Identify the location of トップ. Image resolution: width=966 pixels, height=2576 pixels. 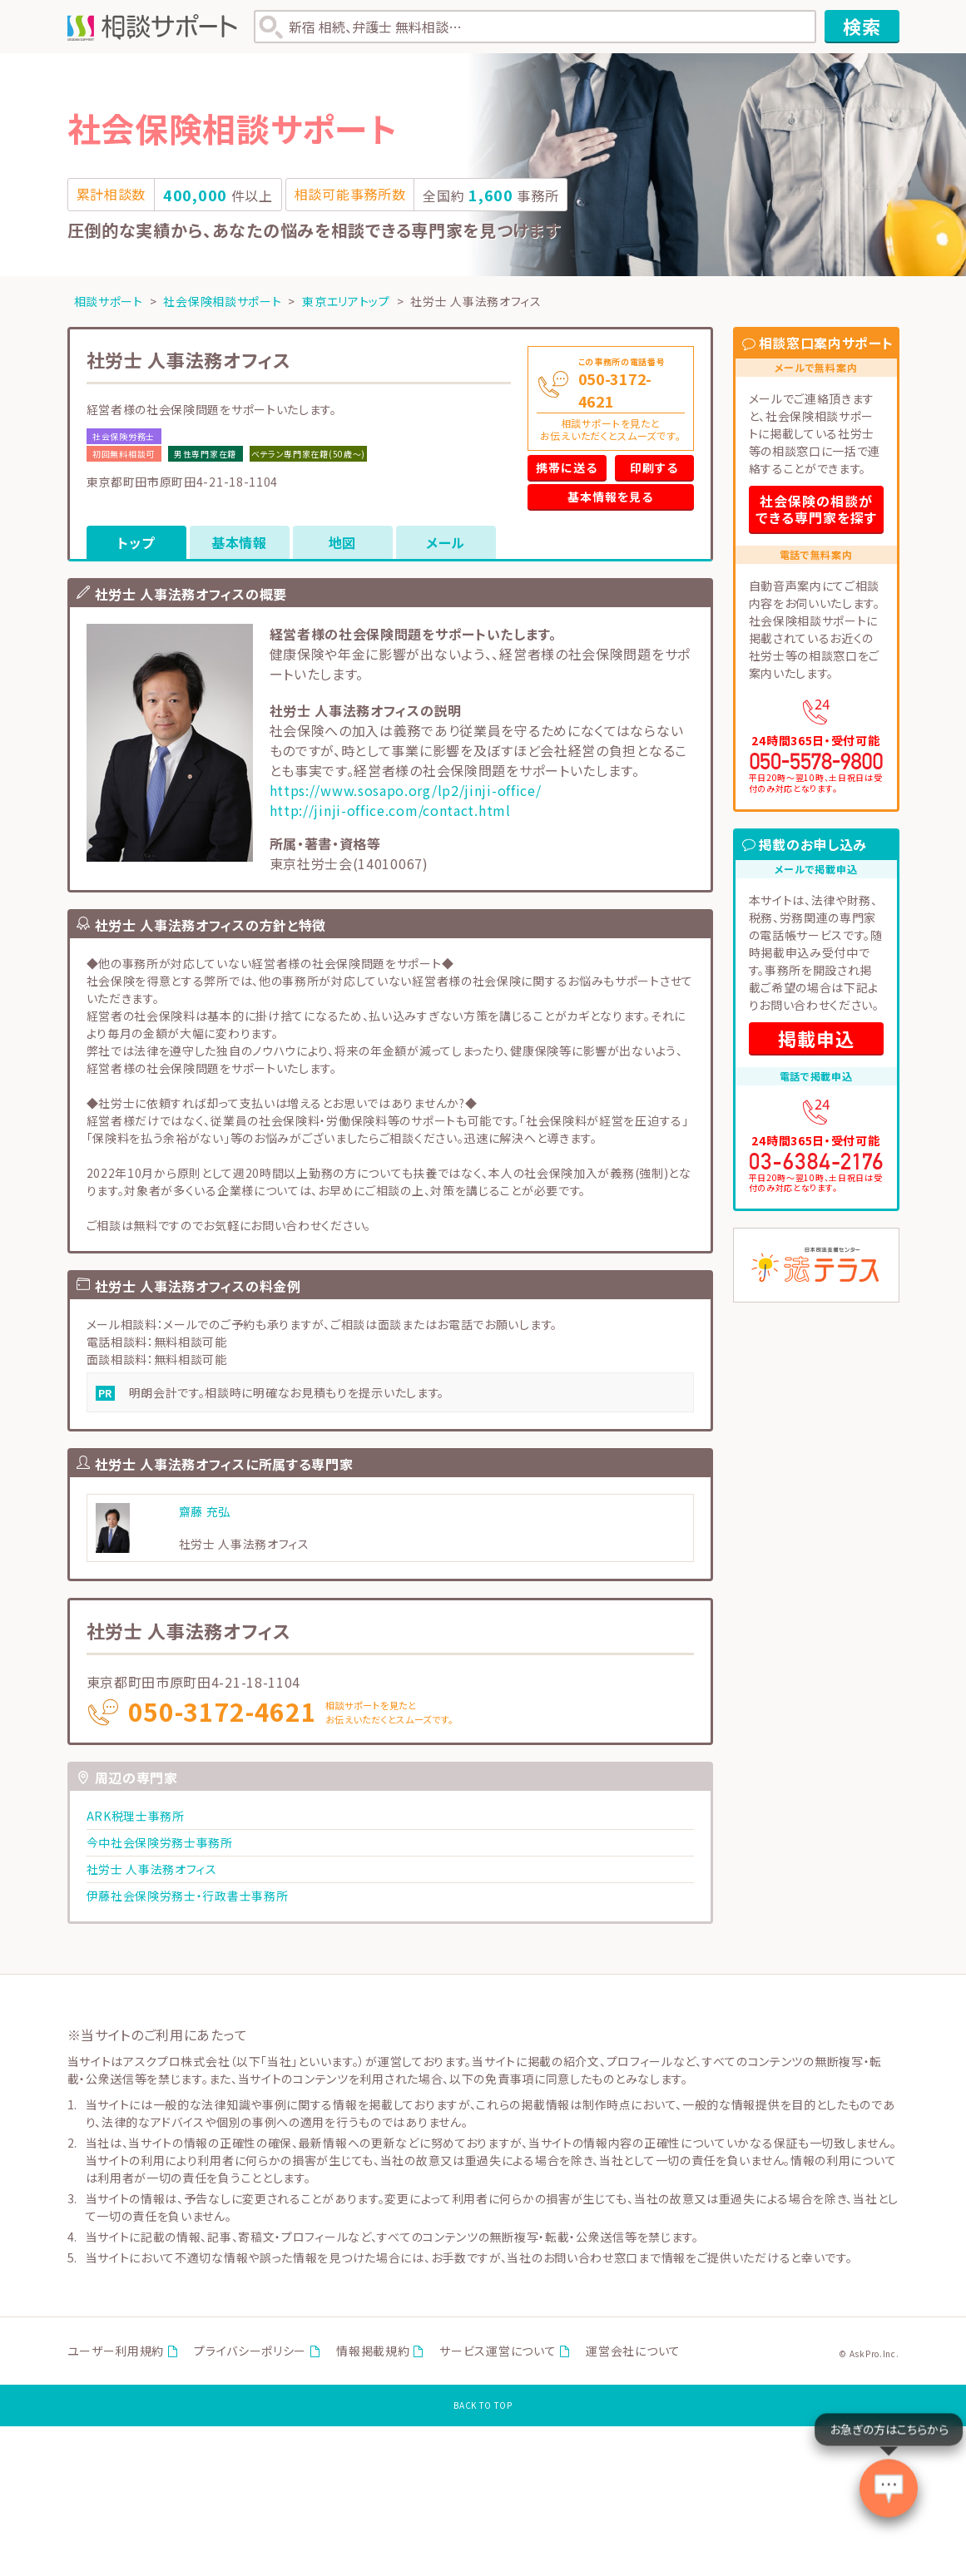
(135, 542).